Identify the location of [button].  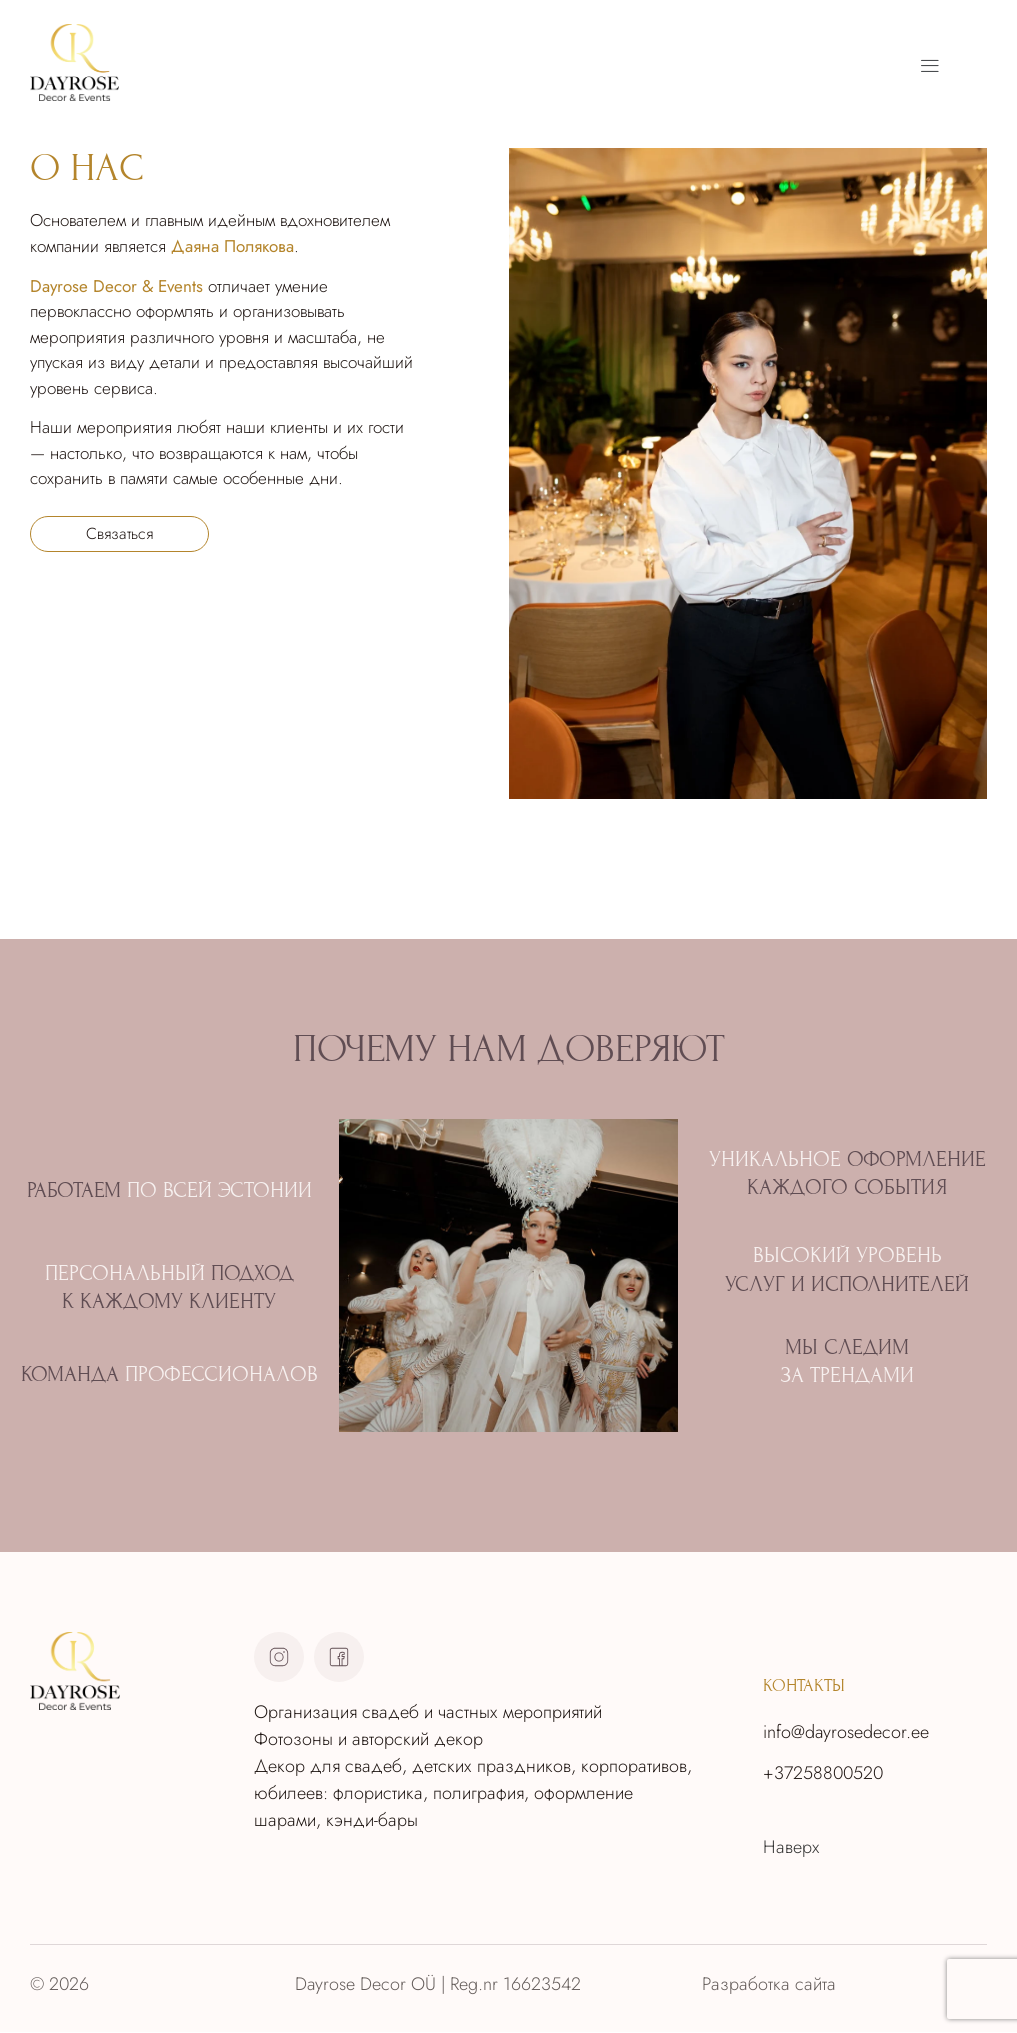
(929, 66).